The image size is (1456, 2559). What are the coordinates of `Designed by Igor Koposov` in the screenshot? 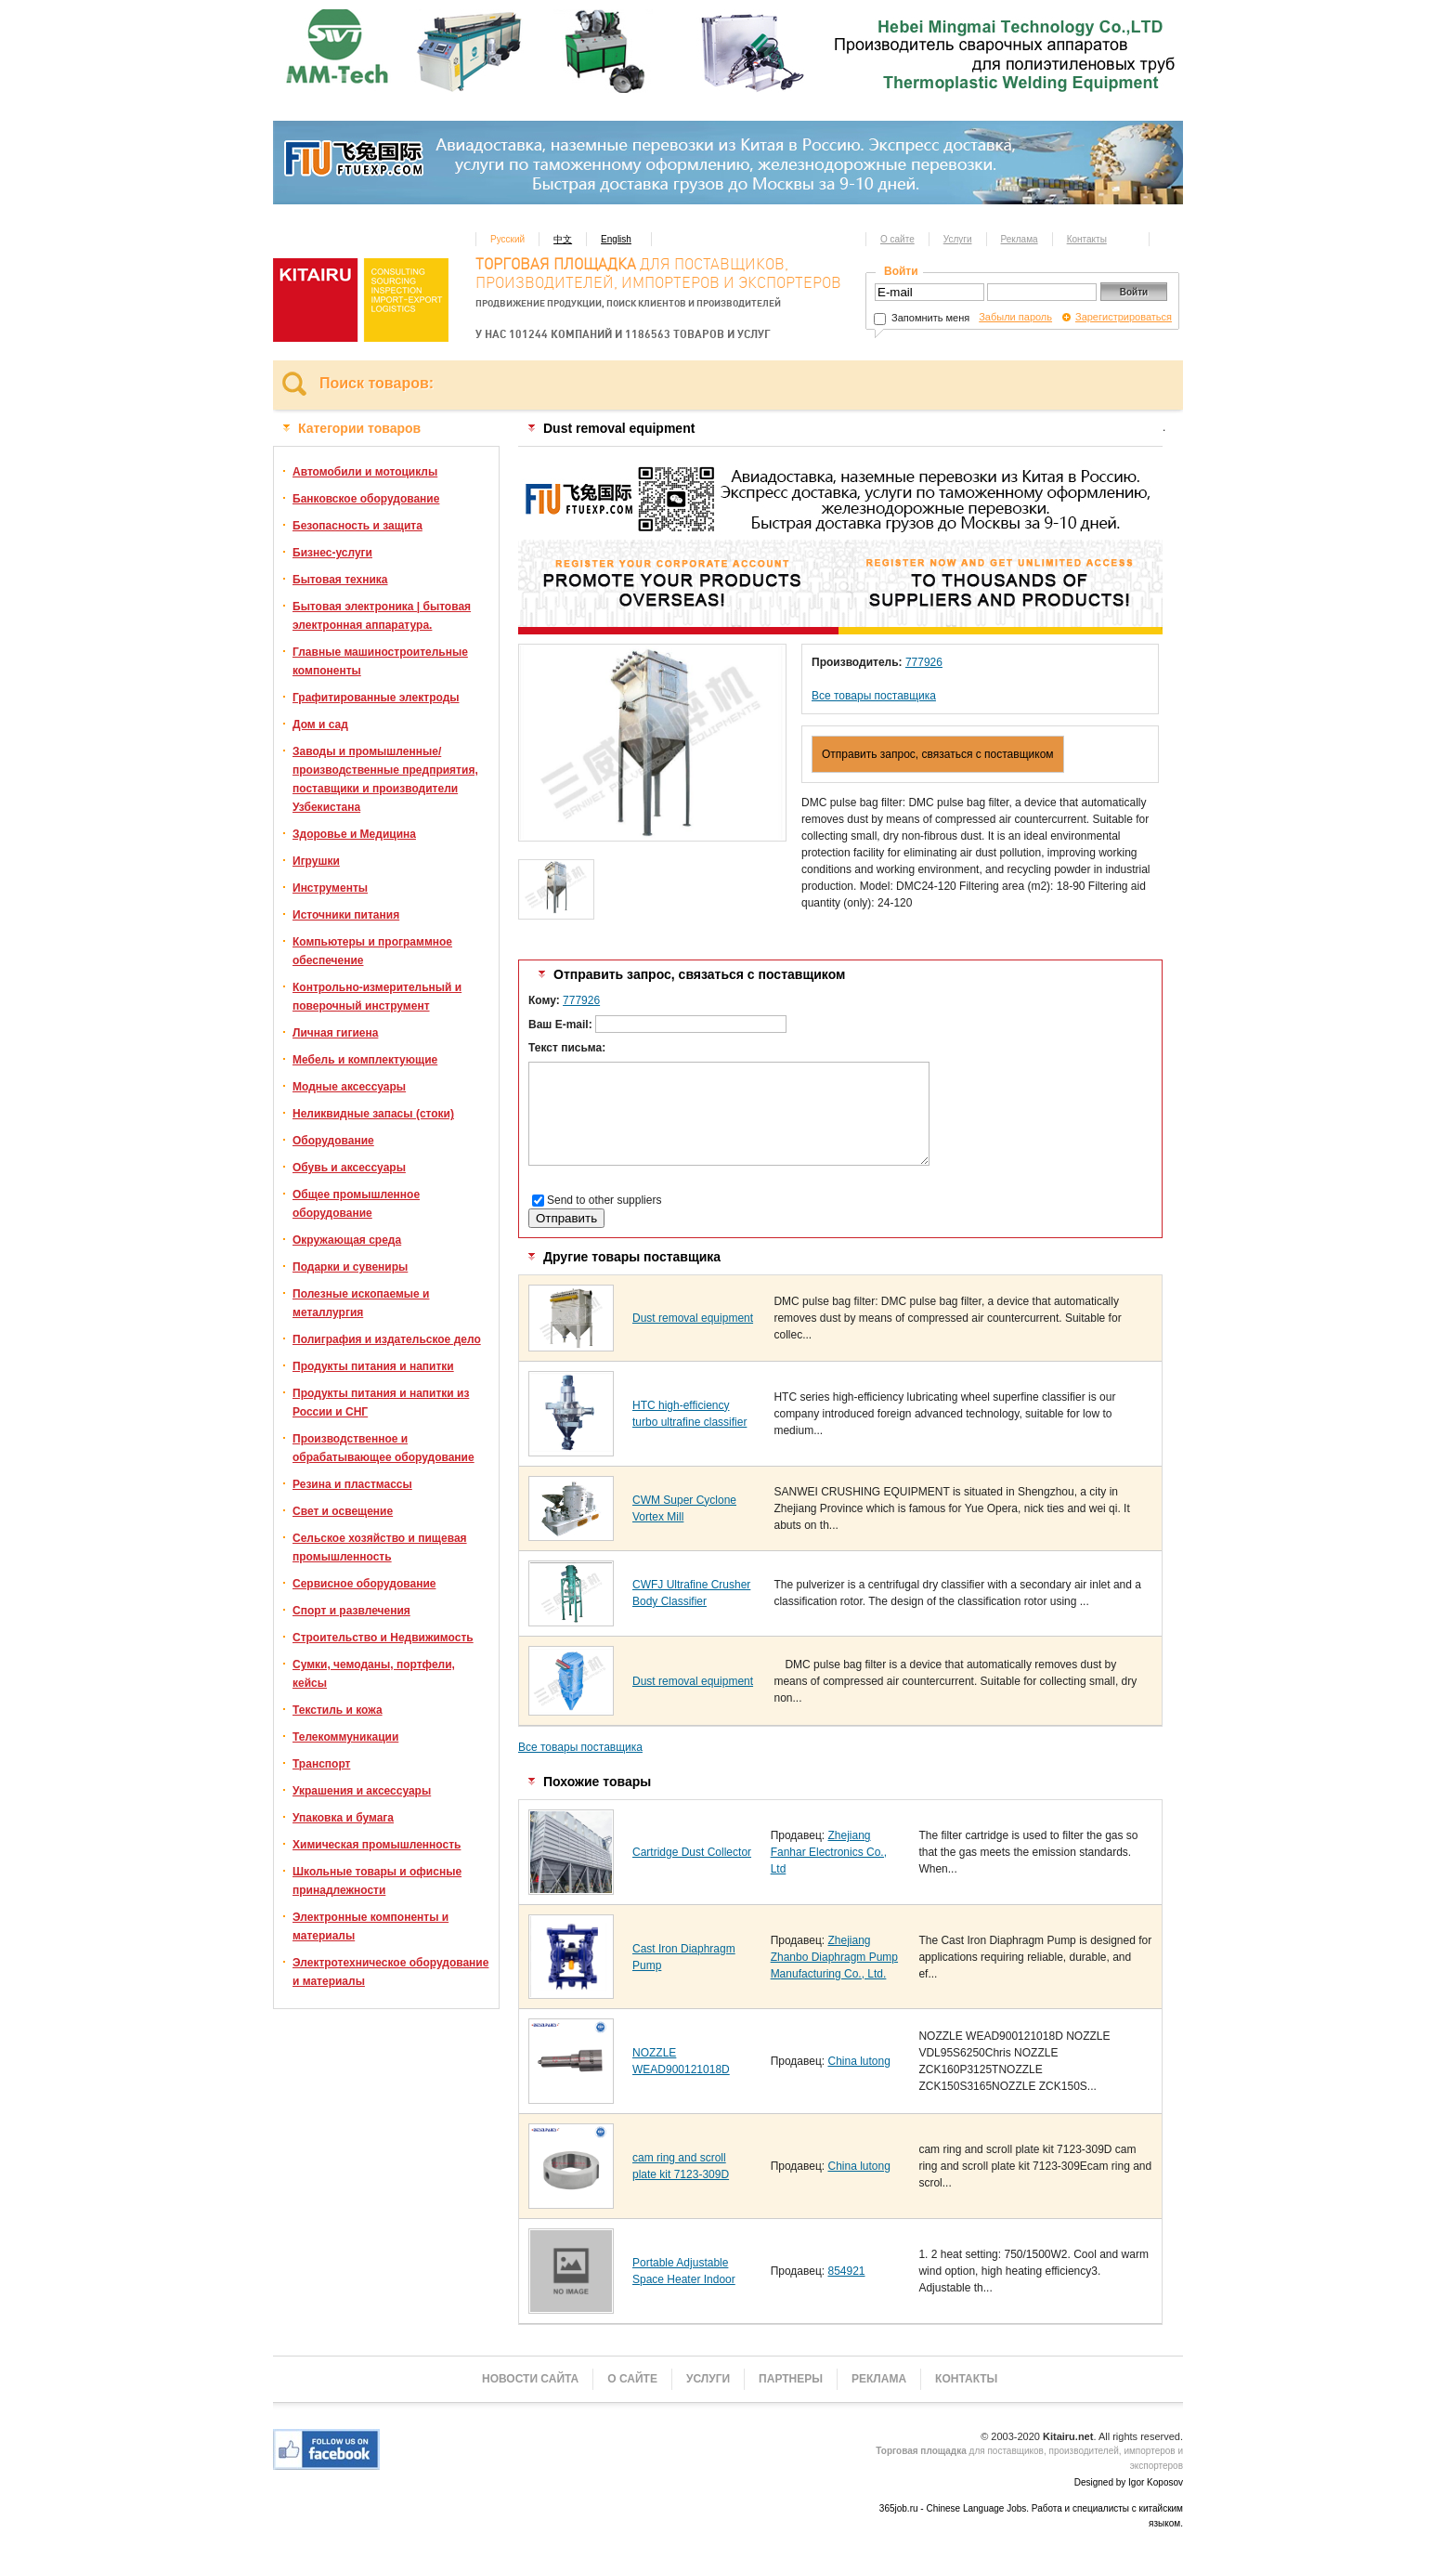 It's located at (1128, 2482).